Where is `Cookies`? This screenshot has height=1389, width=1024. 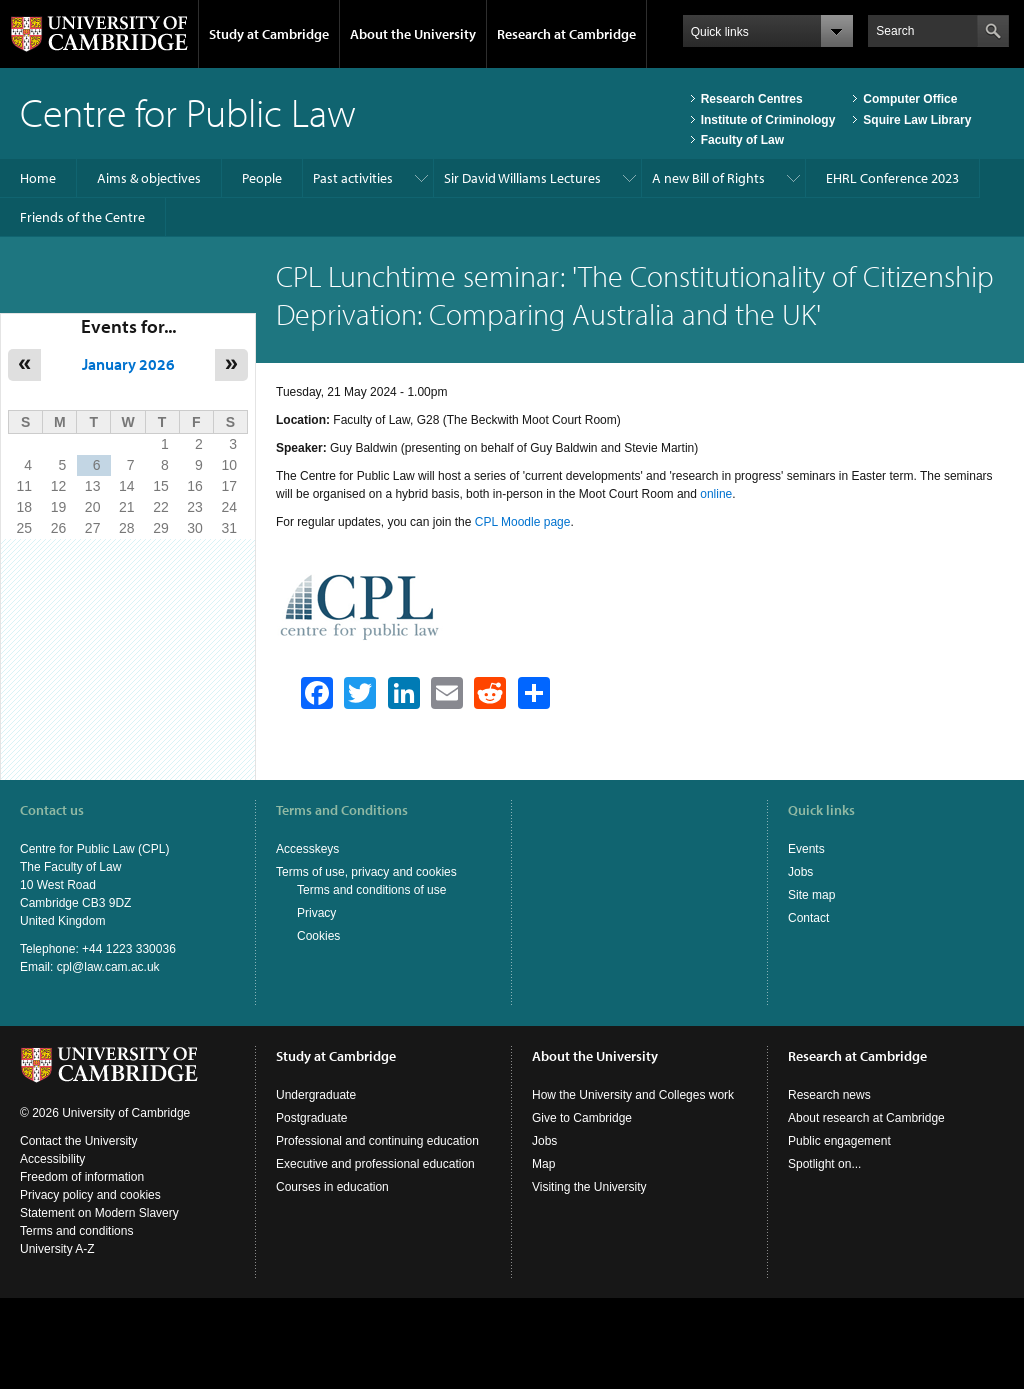
Cookies is located at coordinates (318, 936).